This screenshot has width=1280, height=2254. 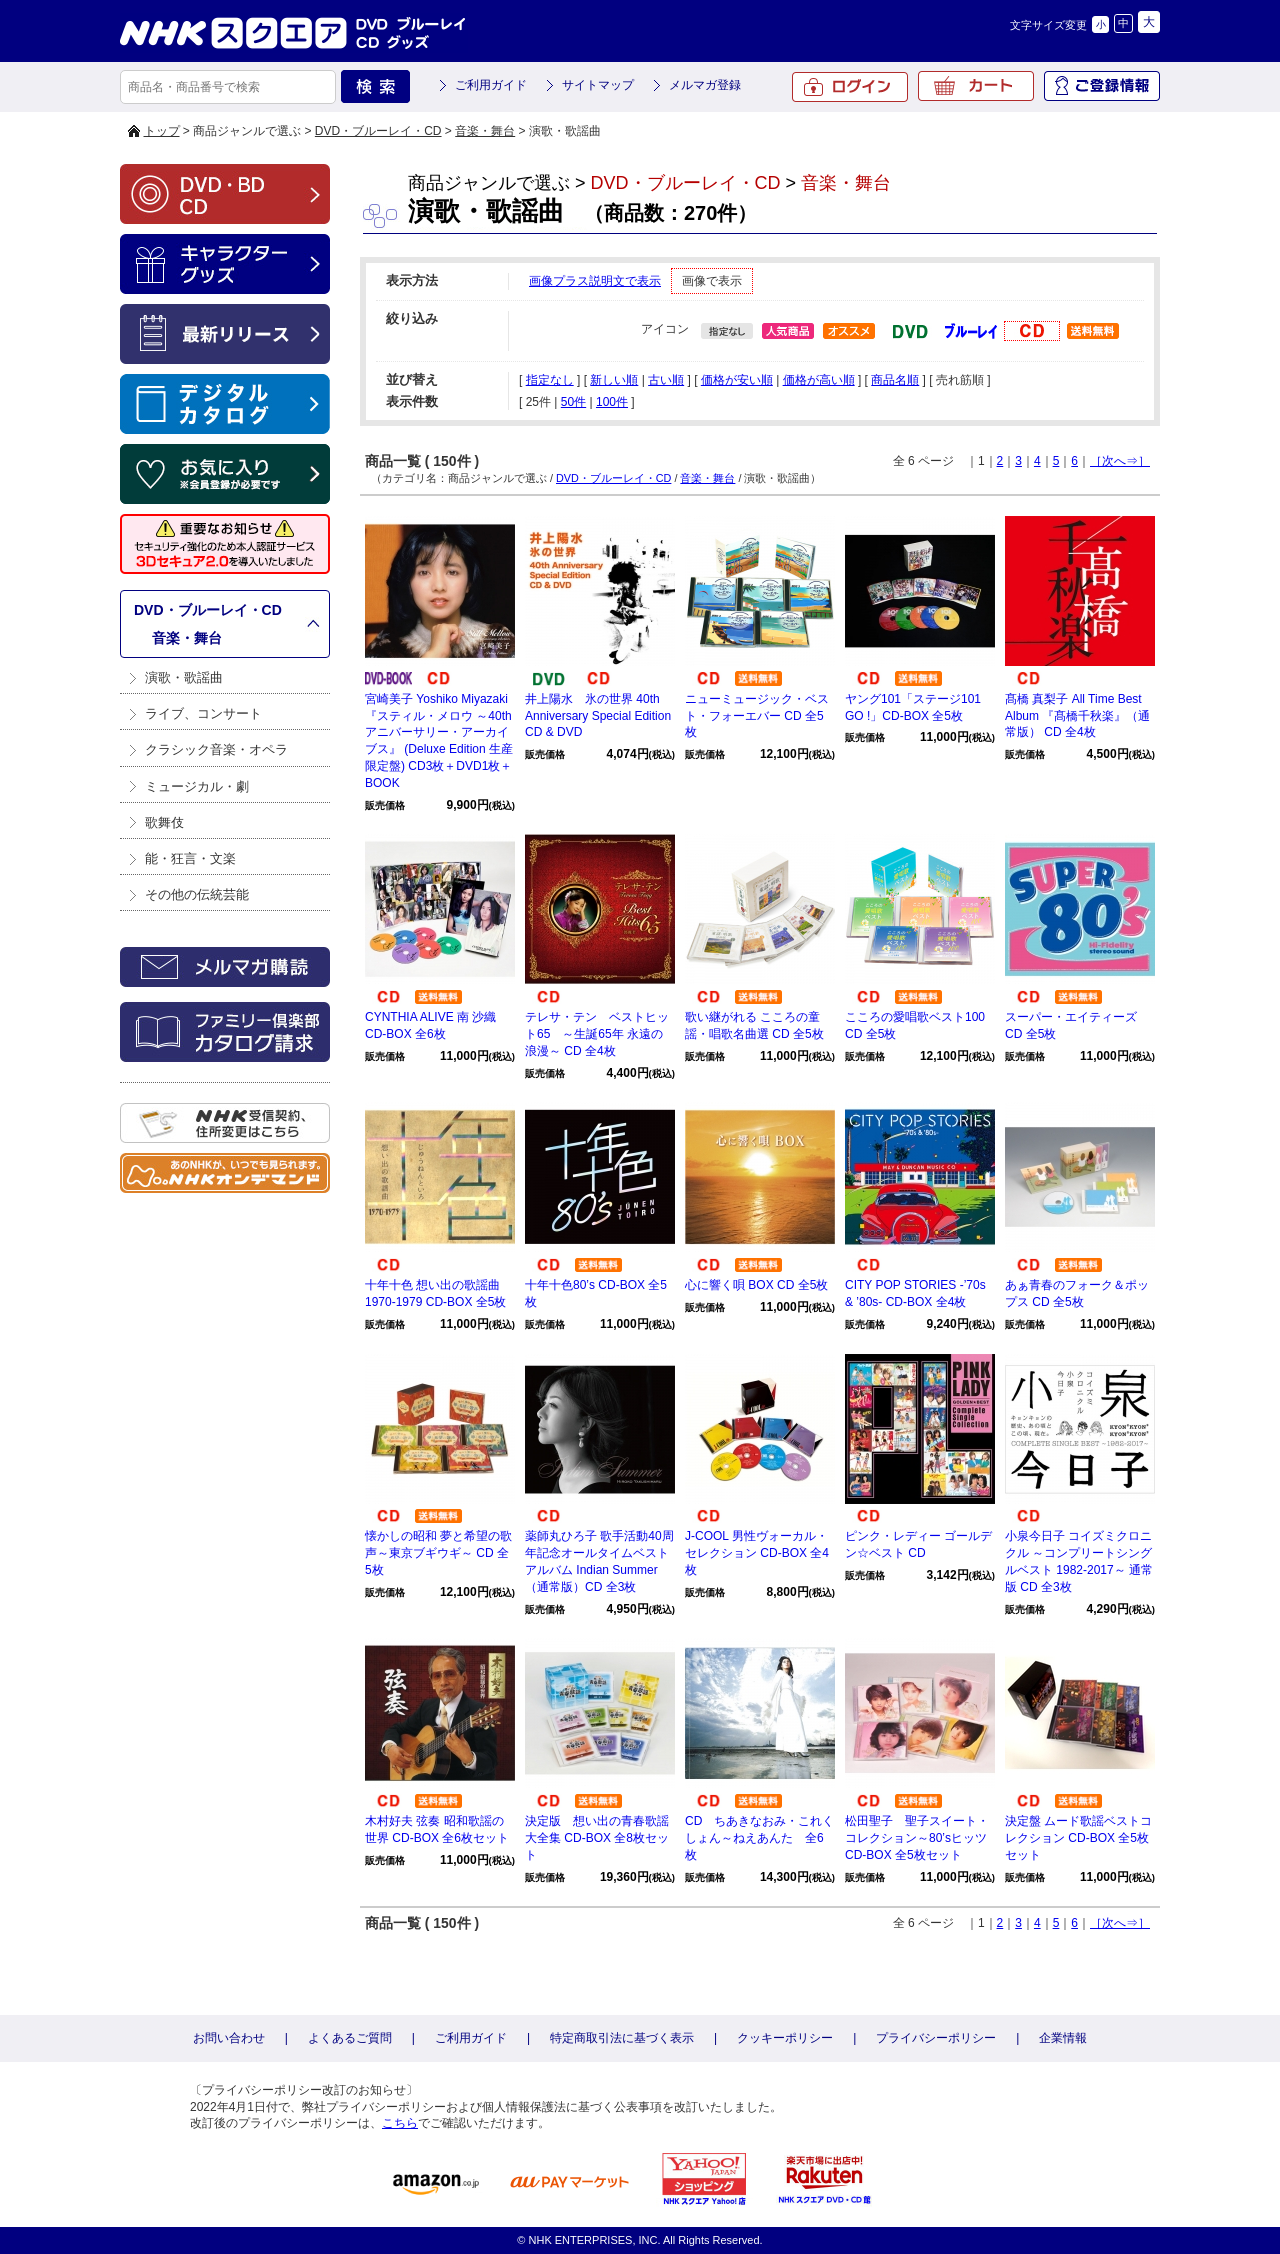 What do you see at coordinates (614, 380) in the screenshot?
I see `新しい順` at bounding box center [614, 380].